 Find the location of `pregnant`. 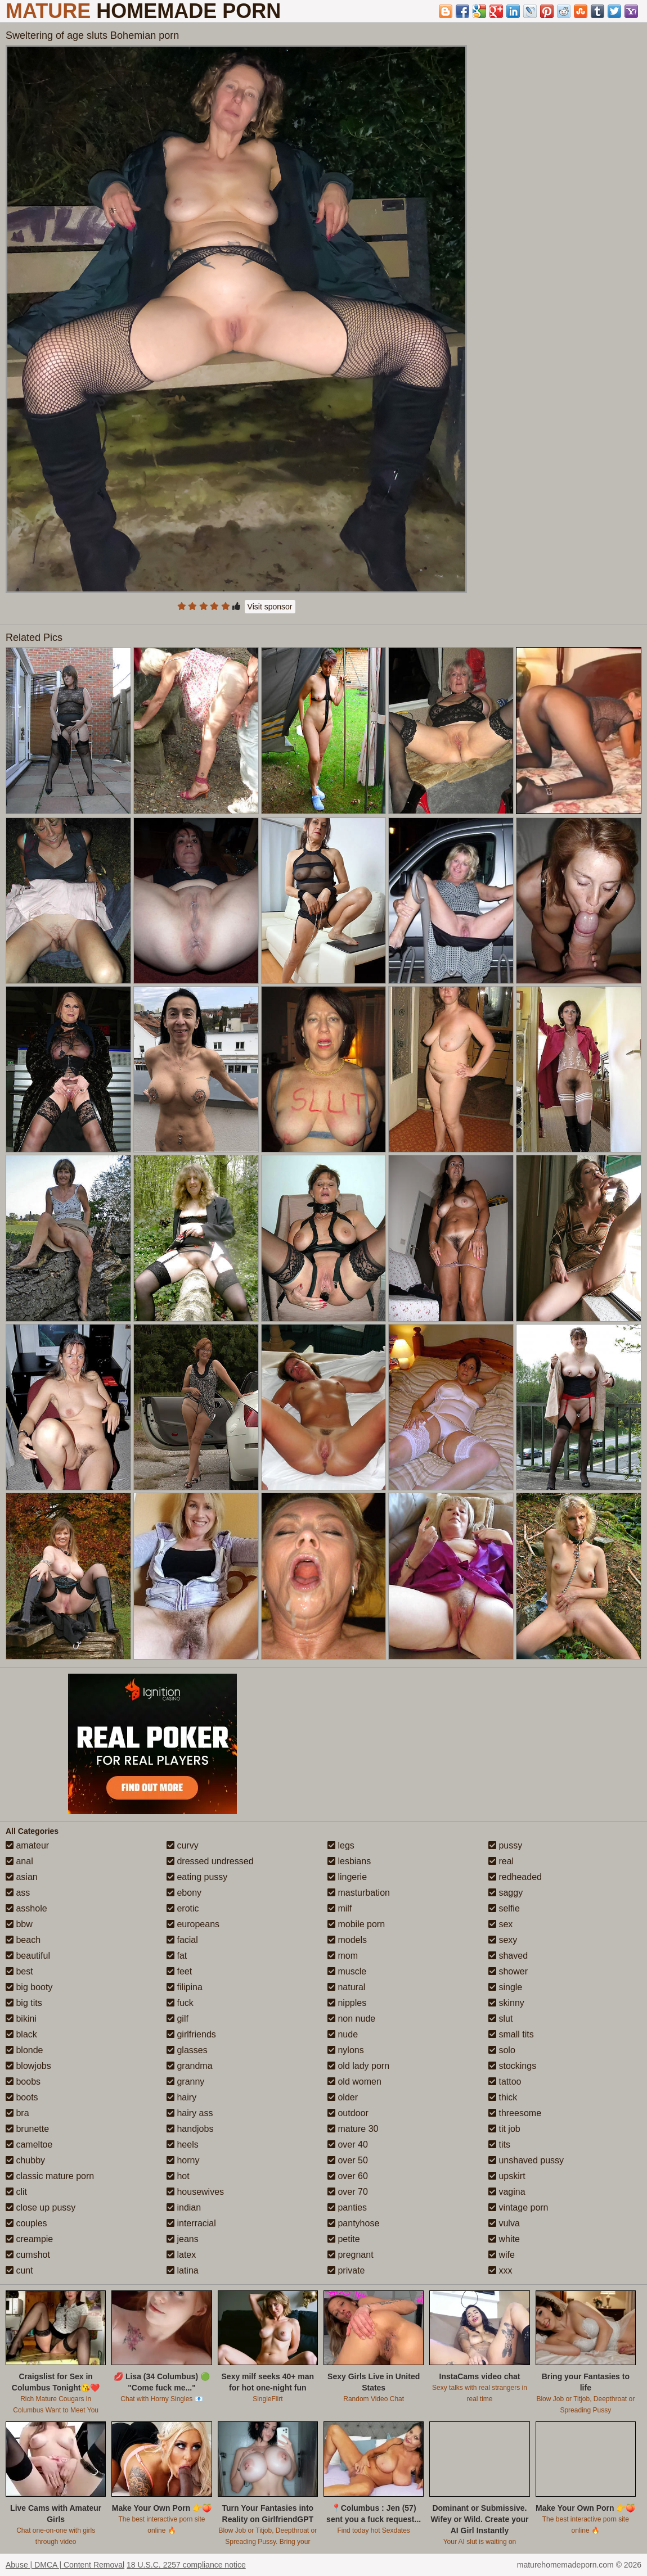

pregnant is located at coordinates (350, 2254).